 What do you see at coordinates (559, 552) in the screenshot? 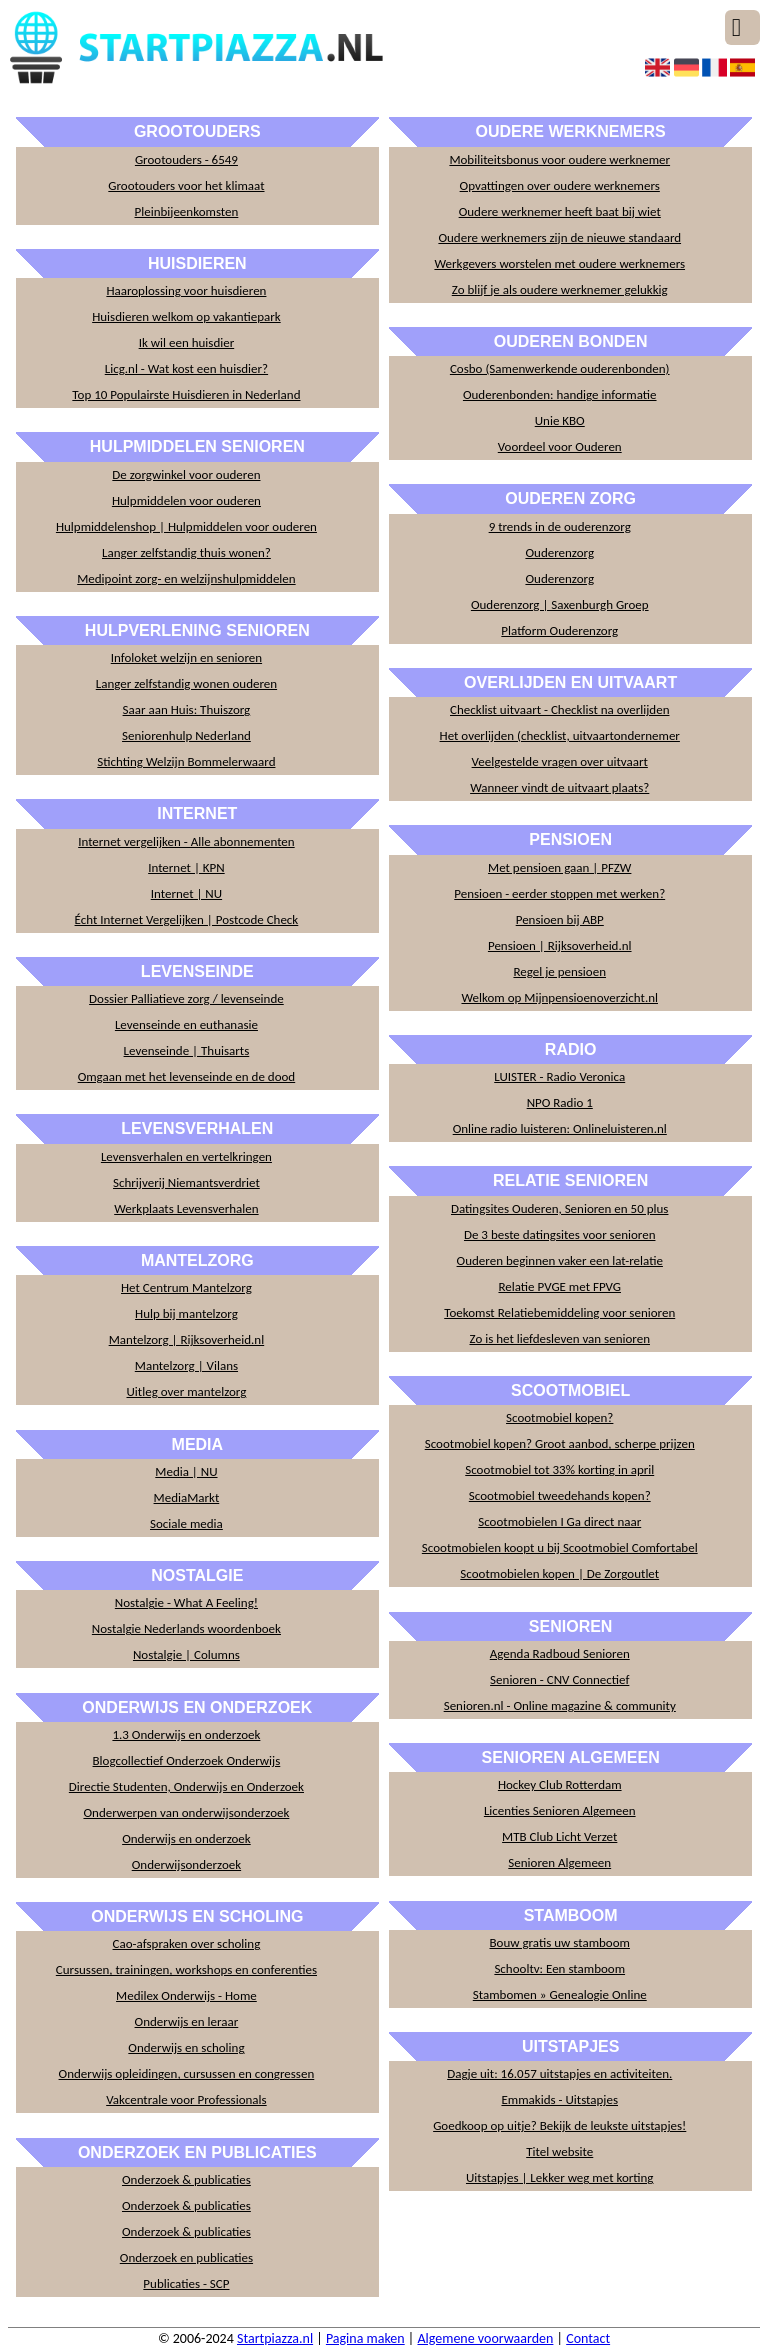
I see `Ouderenzorg` at bounding box center [559, 552].